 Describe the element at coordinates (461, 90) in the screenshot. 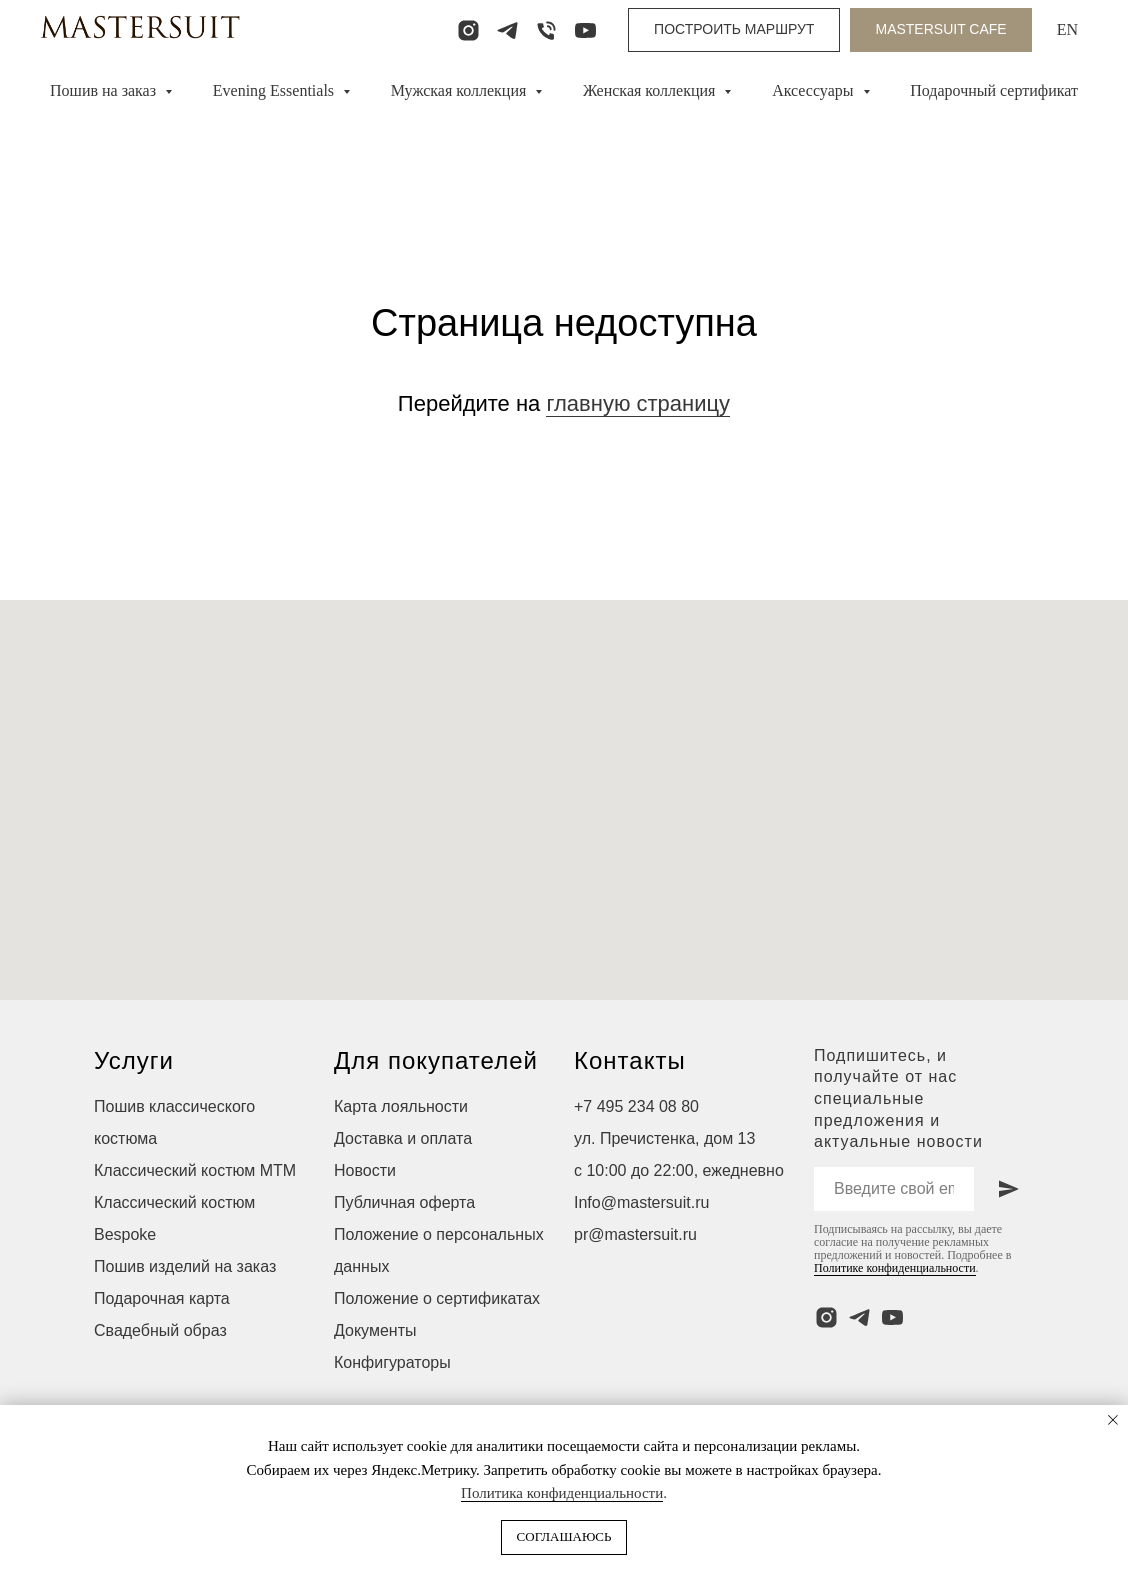

I see `Мужская коллекция` at that location.